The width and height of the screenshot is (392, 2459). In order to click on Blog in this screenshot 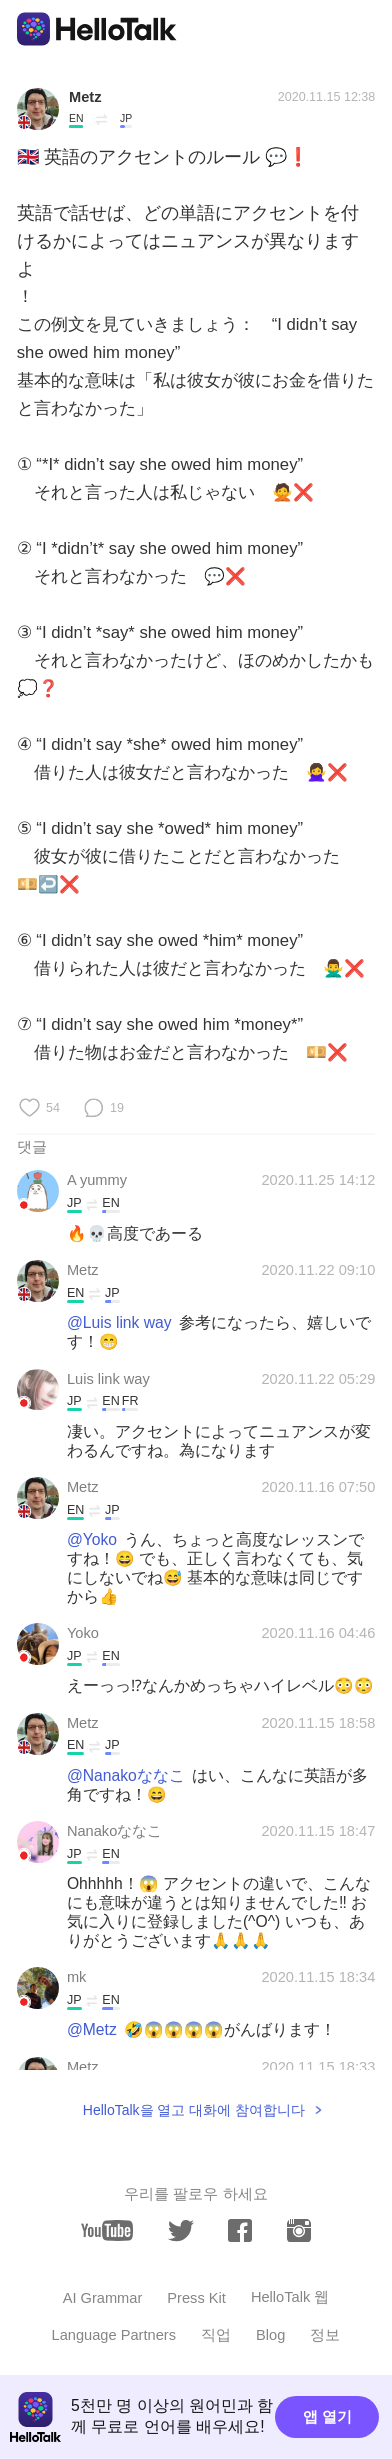, I will do `click(270, 2335)`.